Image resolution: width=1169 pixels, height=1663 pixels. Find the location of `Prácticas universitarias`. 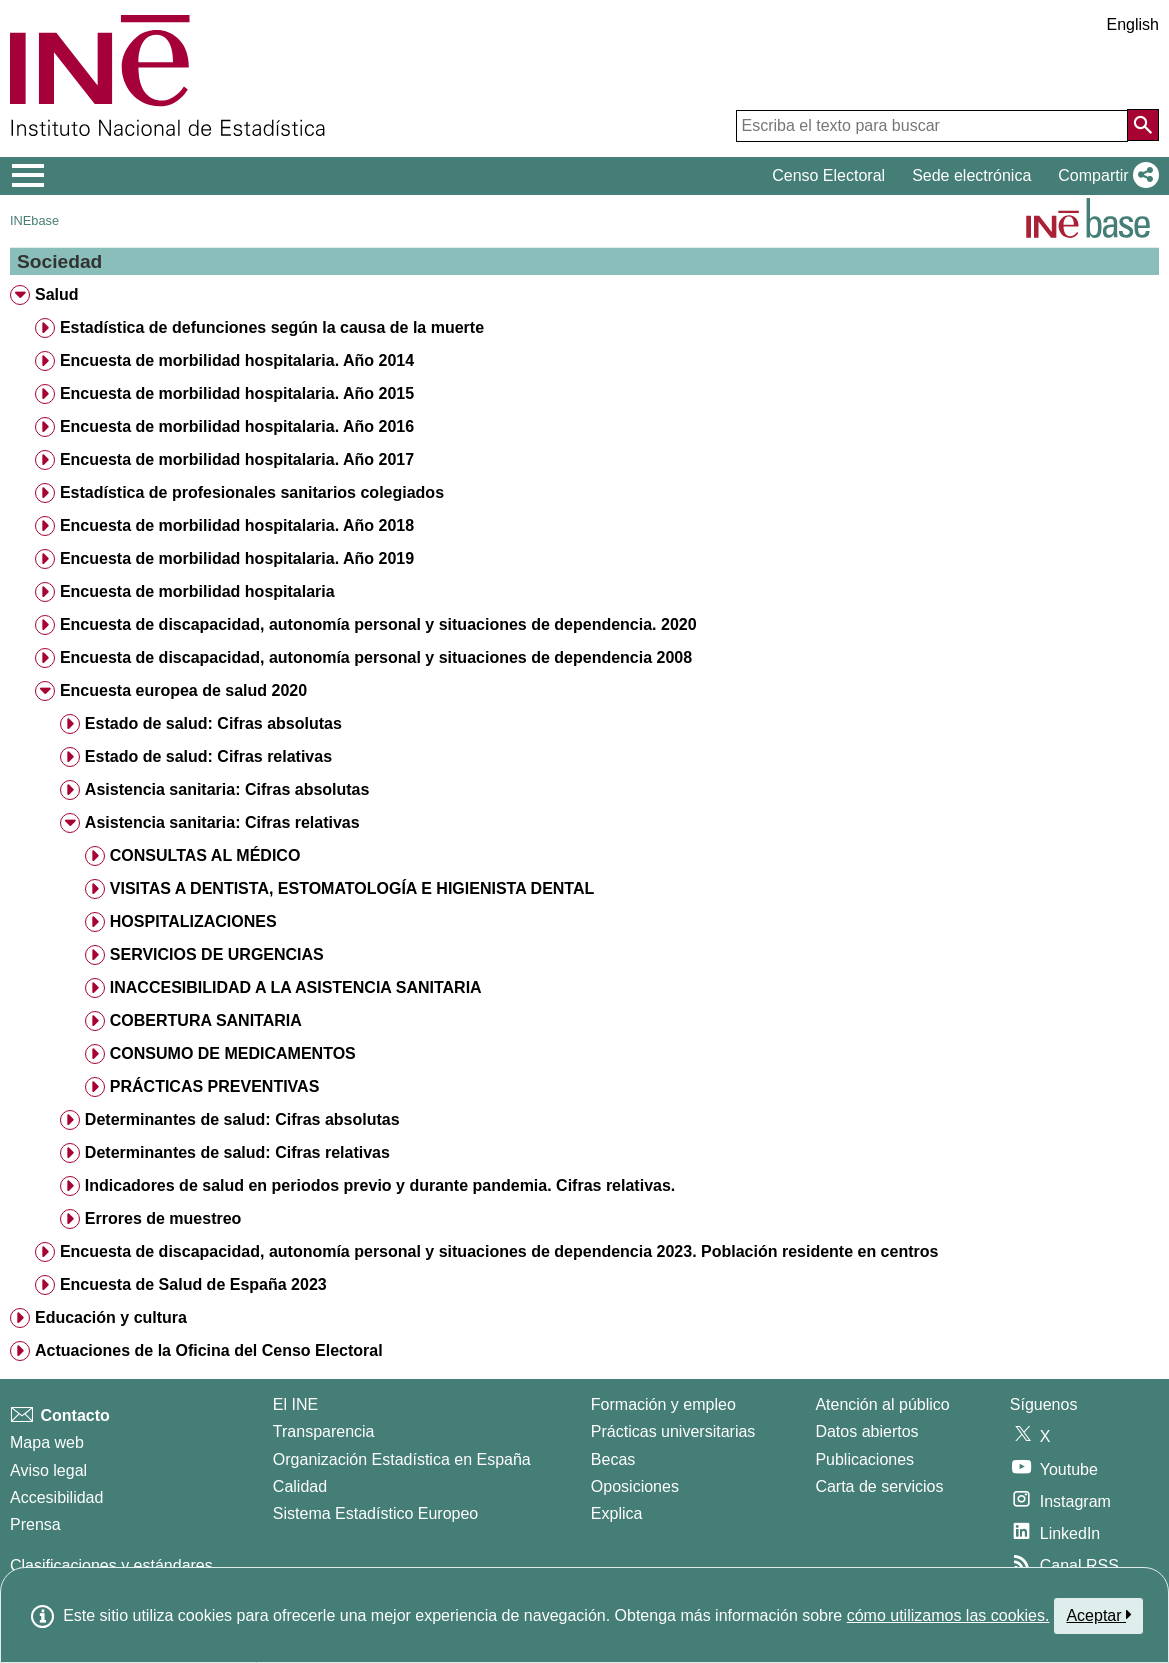

Prácticas universitarias is located at coordinates (673, 1431).